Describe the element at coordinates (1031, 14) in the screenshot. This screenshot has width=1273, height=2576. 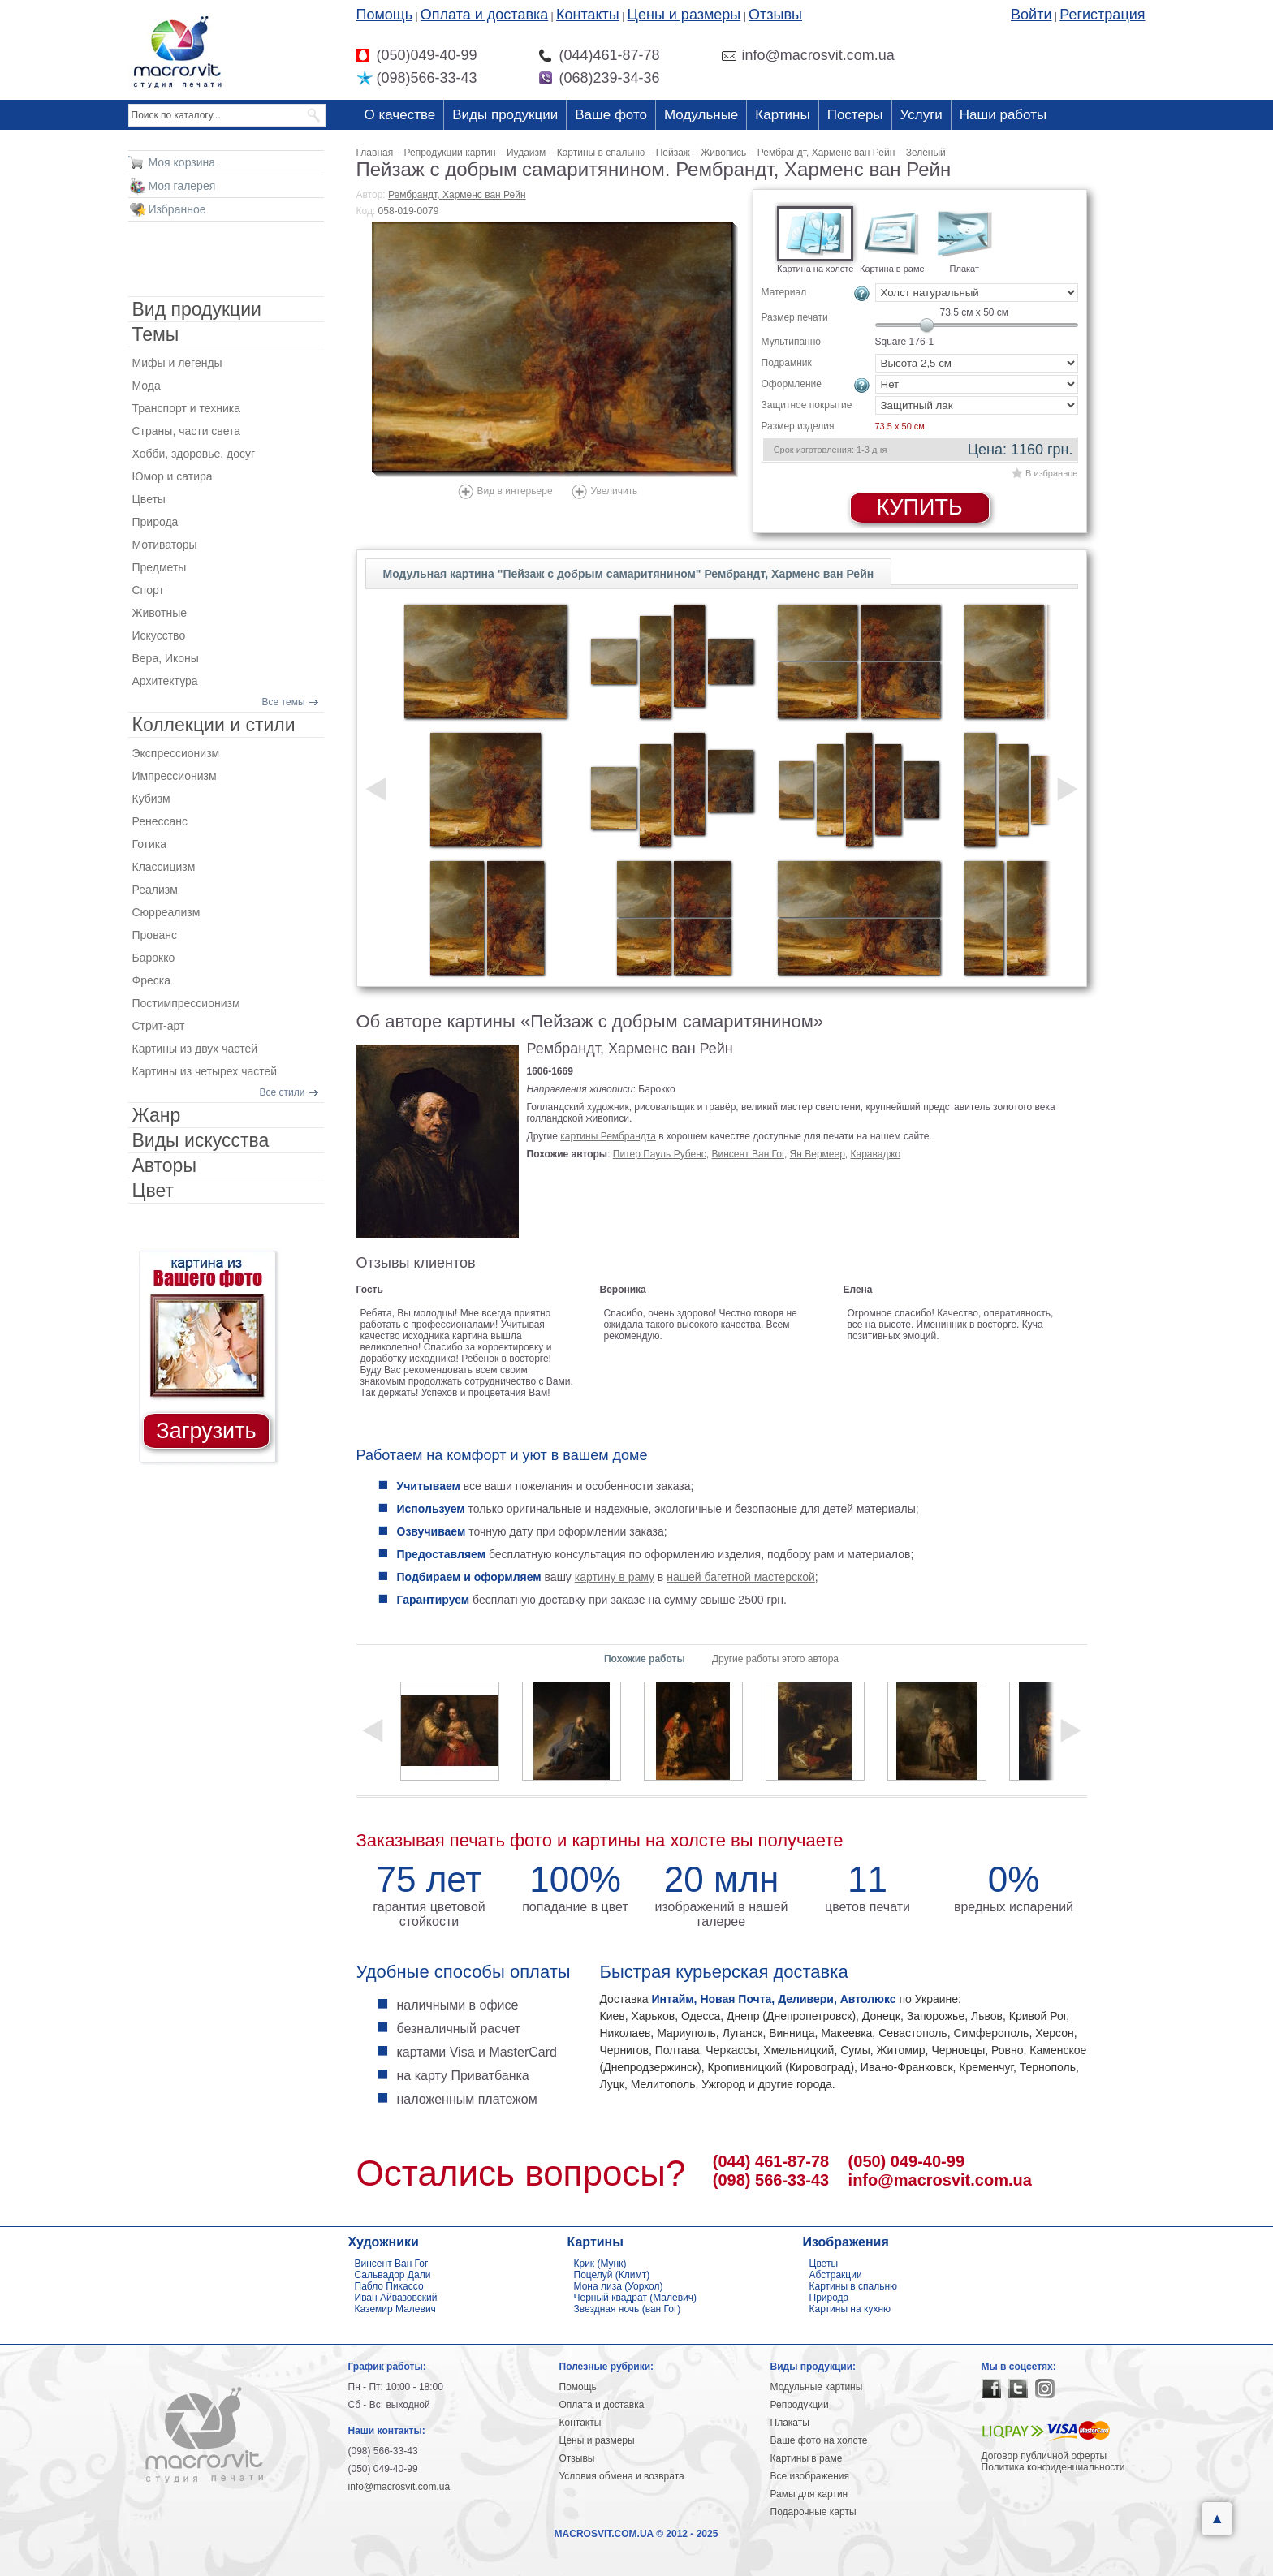
I see `Войти` at that location.